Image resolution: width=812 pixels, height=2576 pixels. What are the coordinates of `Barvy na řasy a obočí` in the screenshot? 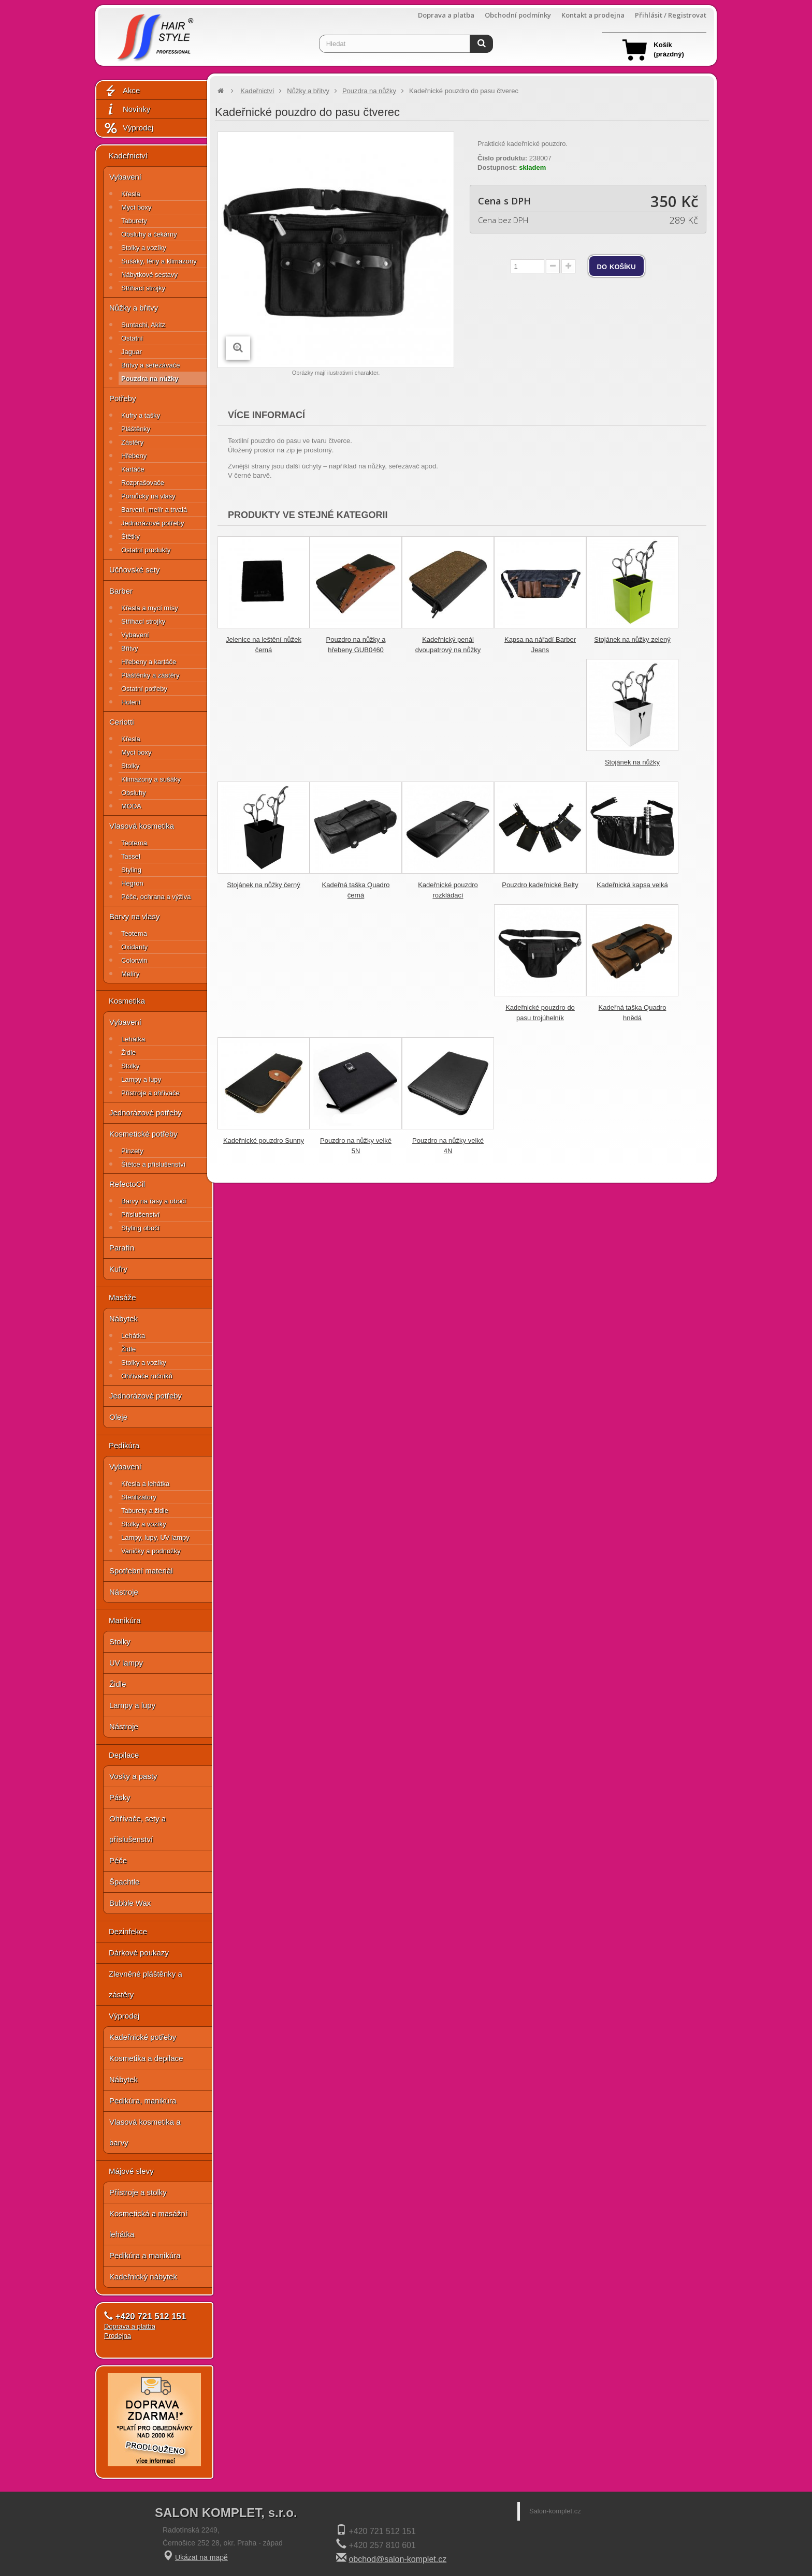 It's located at (153, 1201).